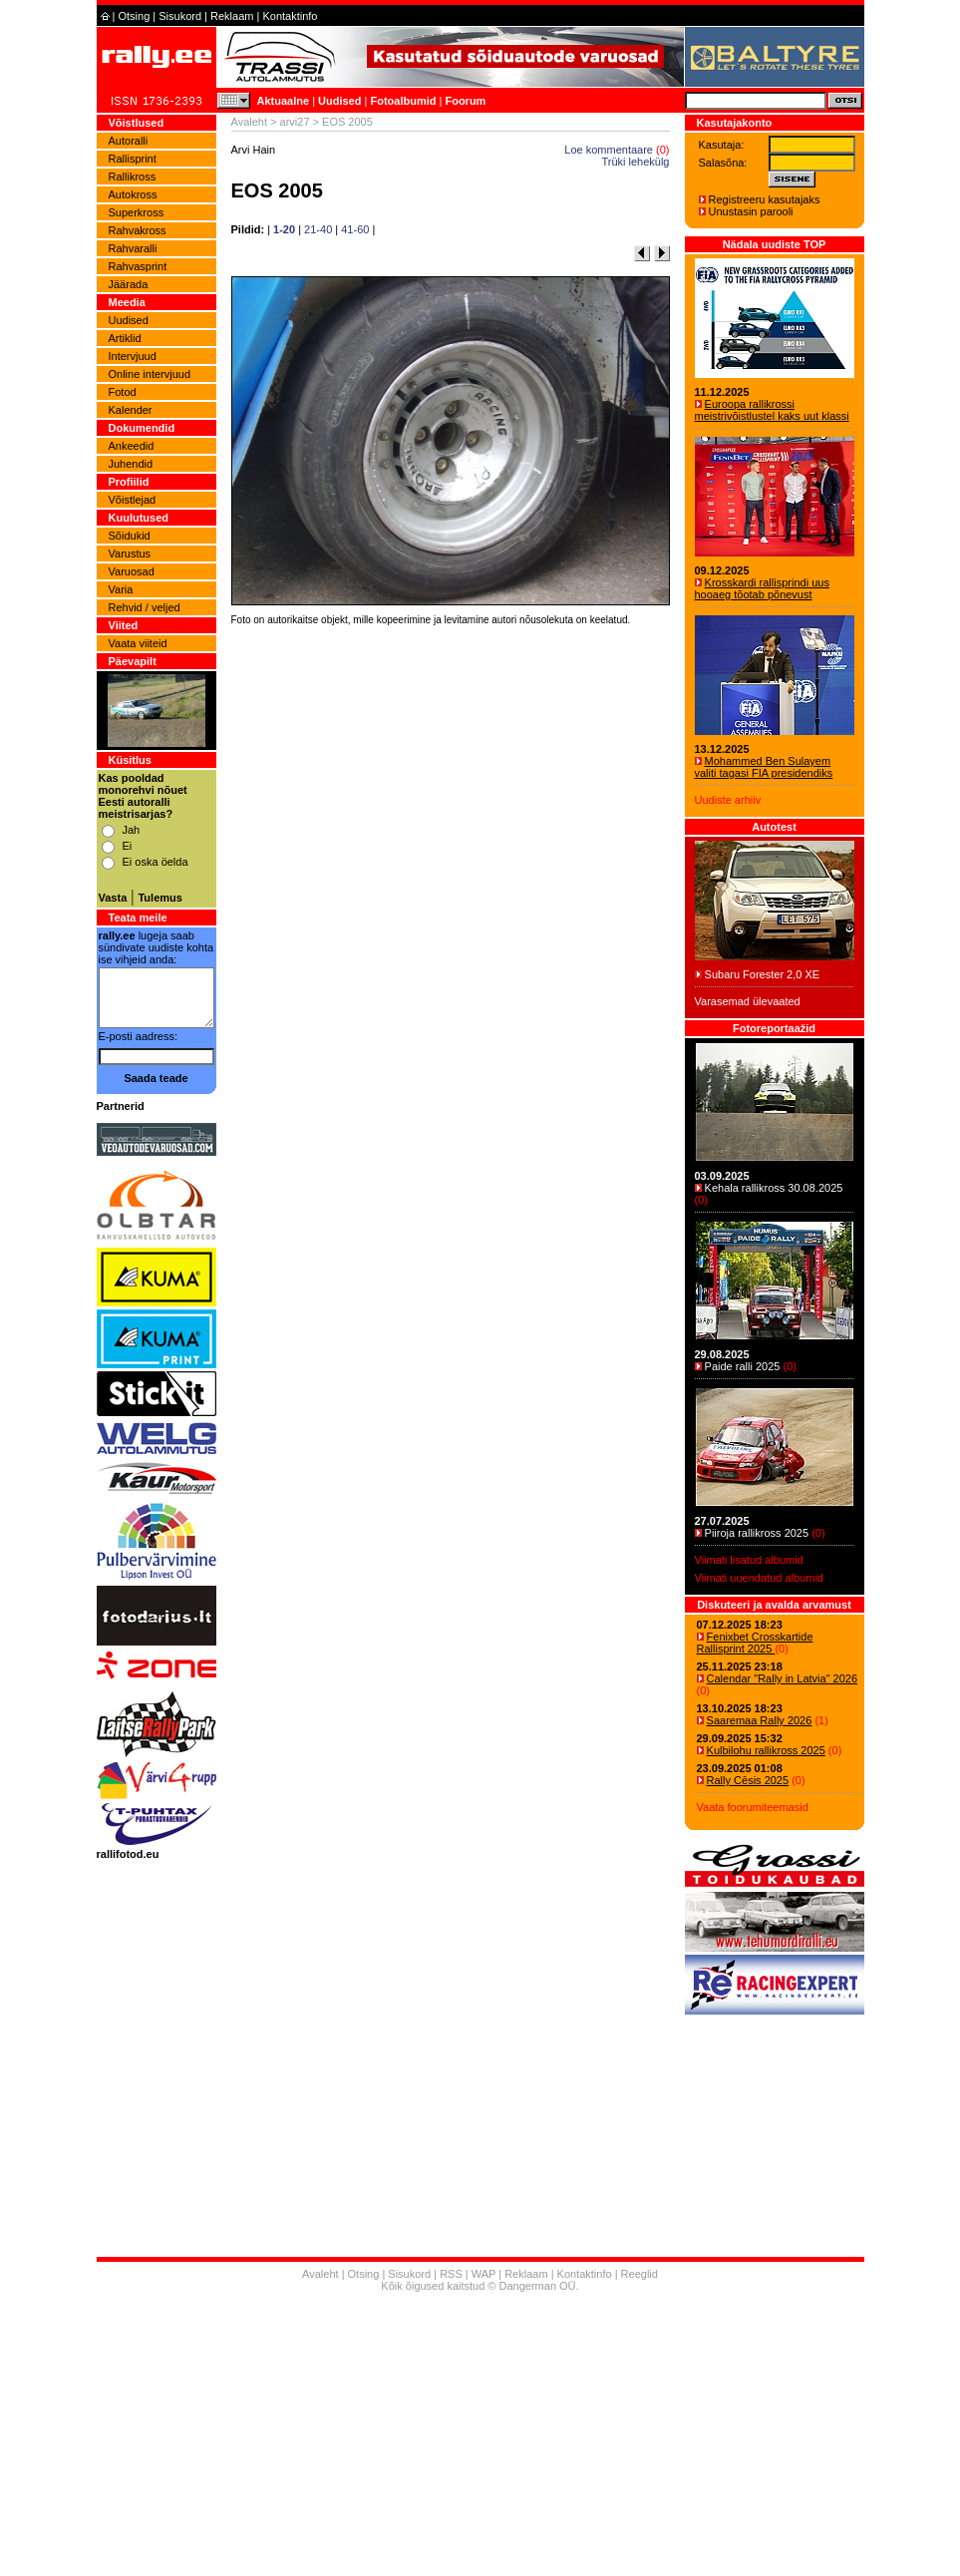 The image size is (960, 2576). I want to click on Artiklid, so click(125, 338).